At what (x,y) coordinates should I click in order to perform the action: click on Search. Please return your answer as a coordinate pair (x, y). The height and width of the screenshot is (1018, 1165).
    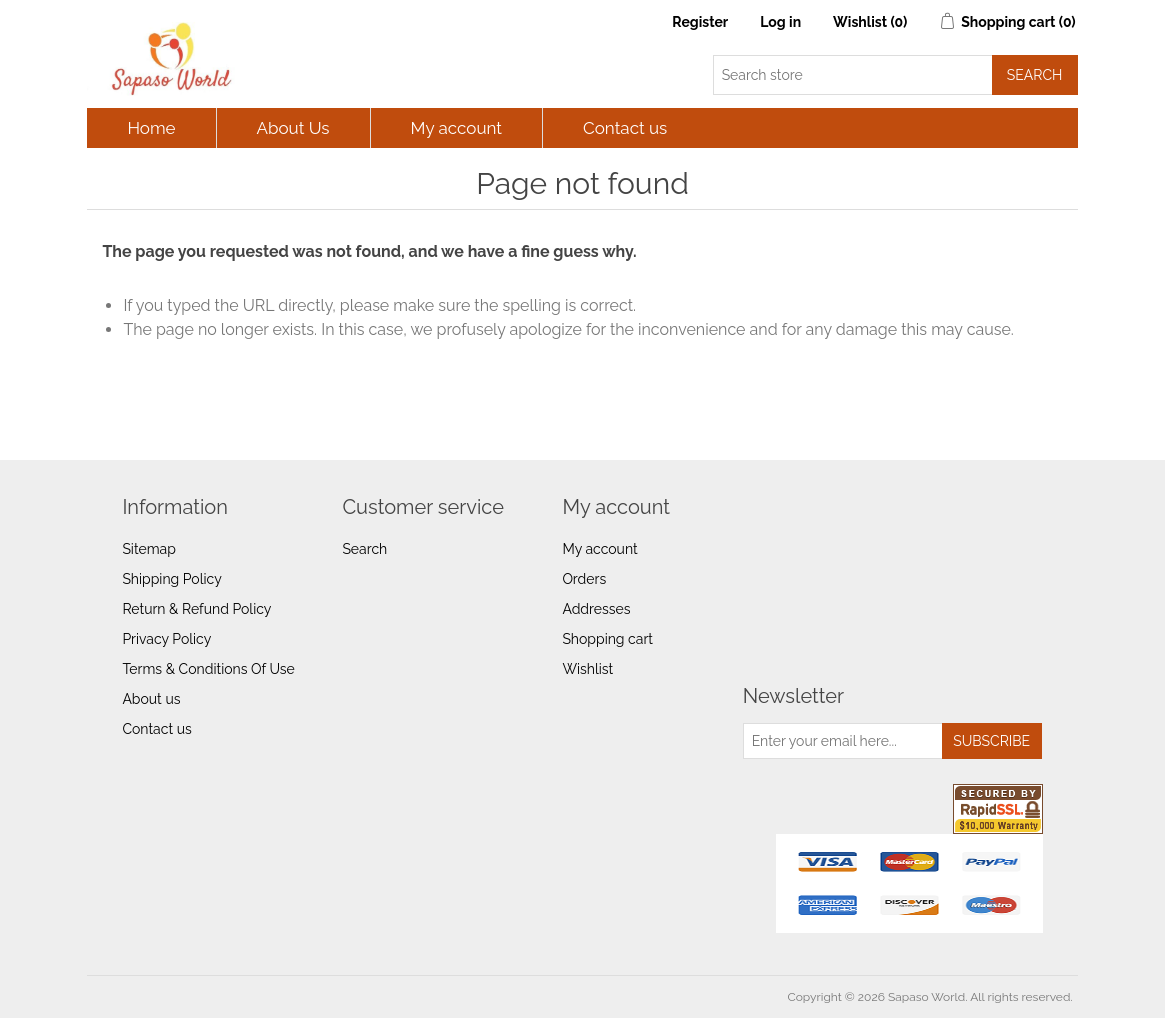
    Looking at the image, I should click on (364, 549).